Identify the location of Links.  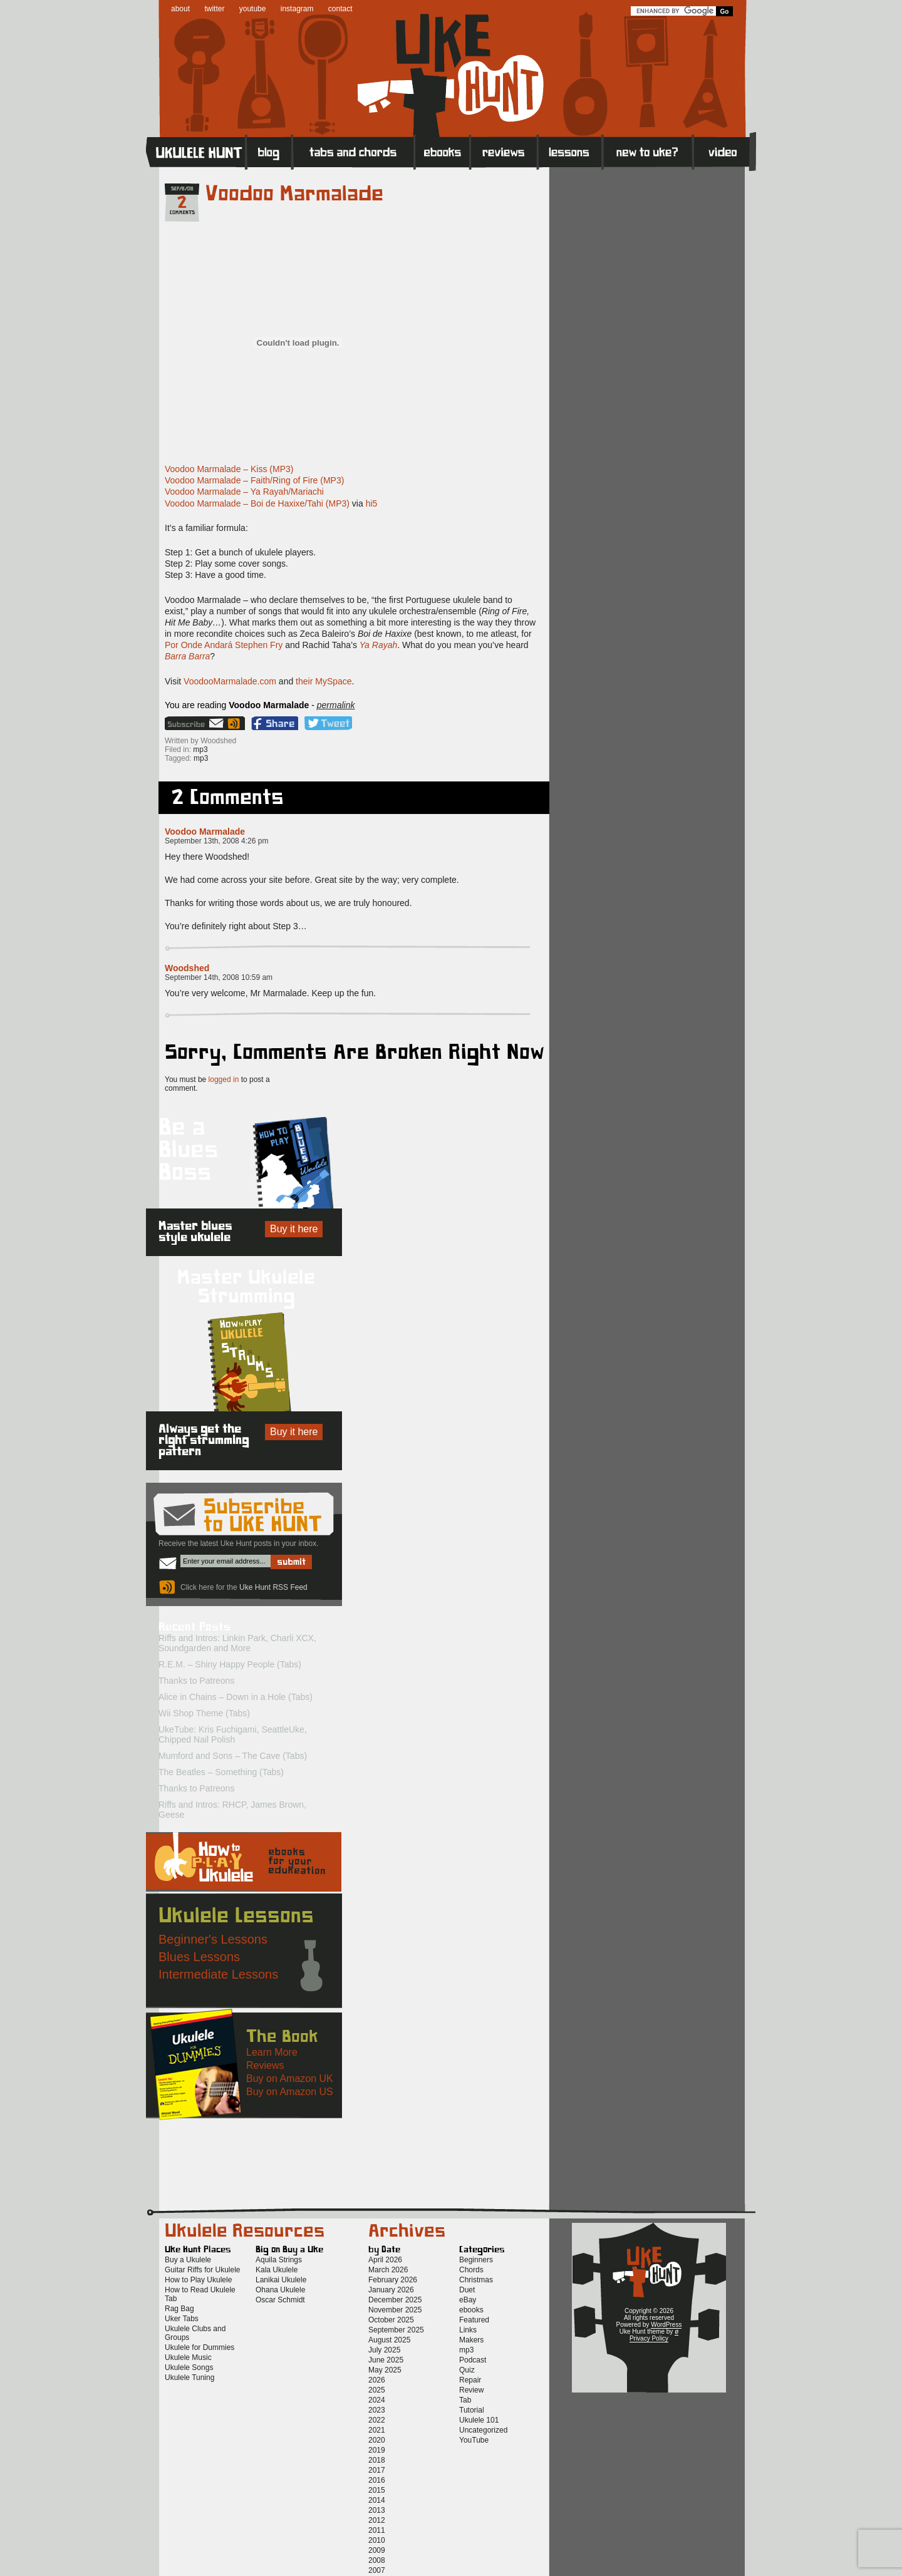
(468, 2330).